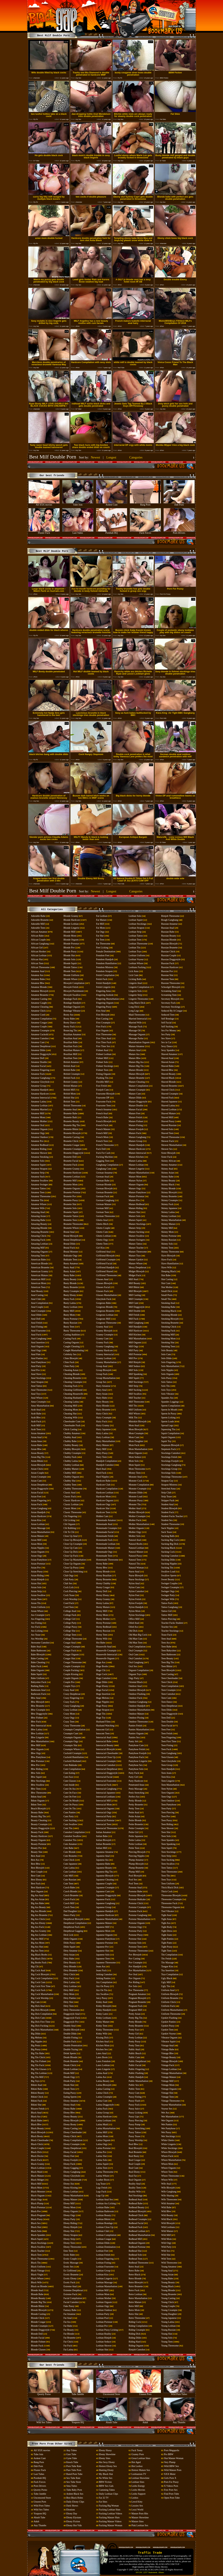 The image size is (223, 2576). I want to click on Blonde Doll, so click(37, 2334).